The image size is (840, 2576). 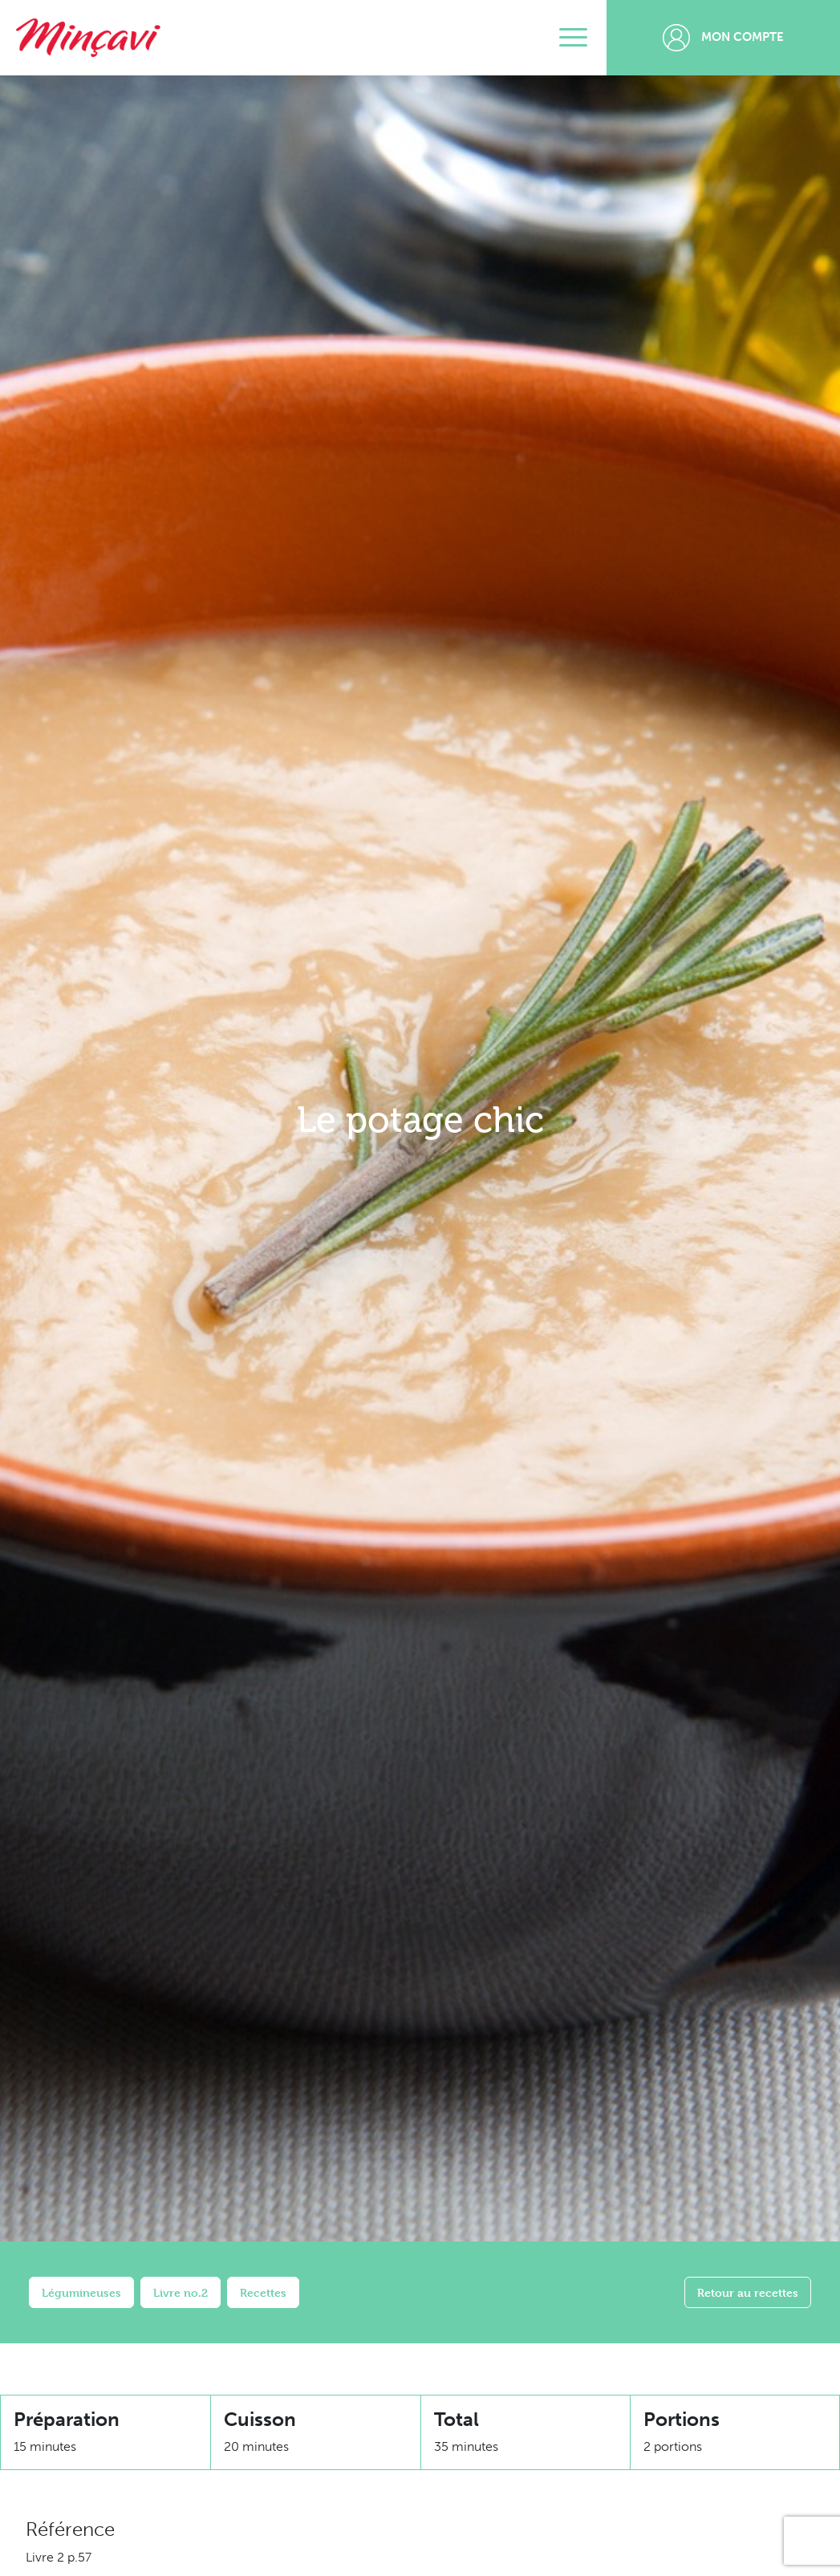 I want to click on [Toggle navigation], so click(x=573, y=37).